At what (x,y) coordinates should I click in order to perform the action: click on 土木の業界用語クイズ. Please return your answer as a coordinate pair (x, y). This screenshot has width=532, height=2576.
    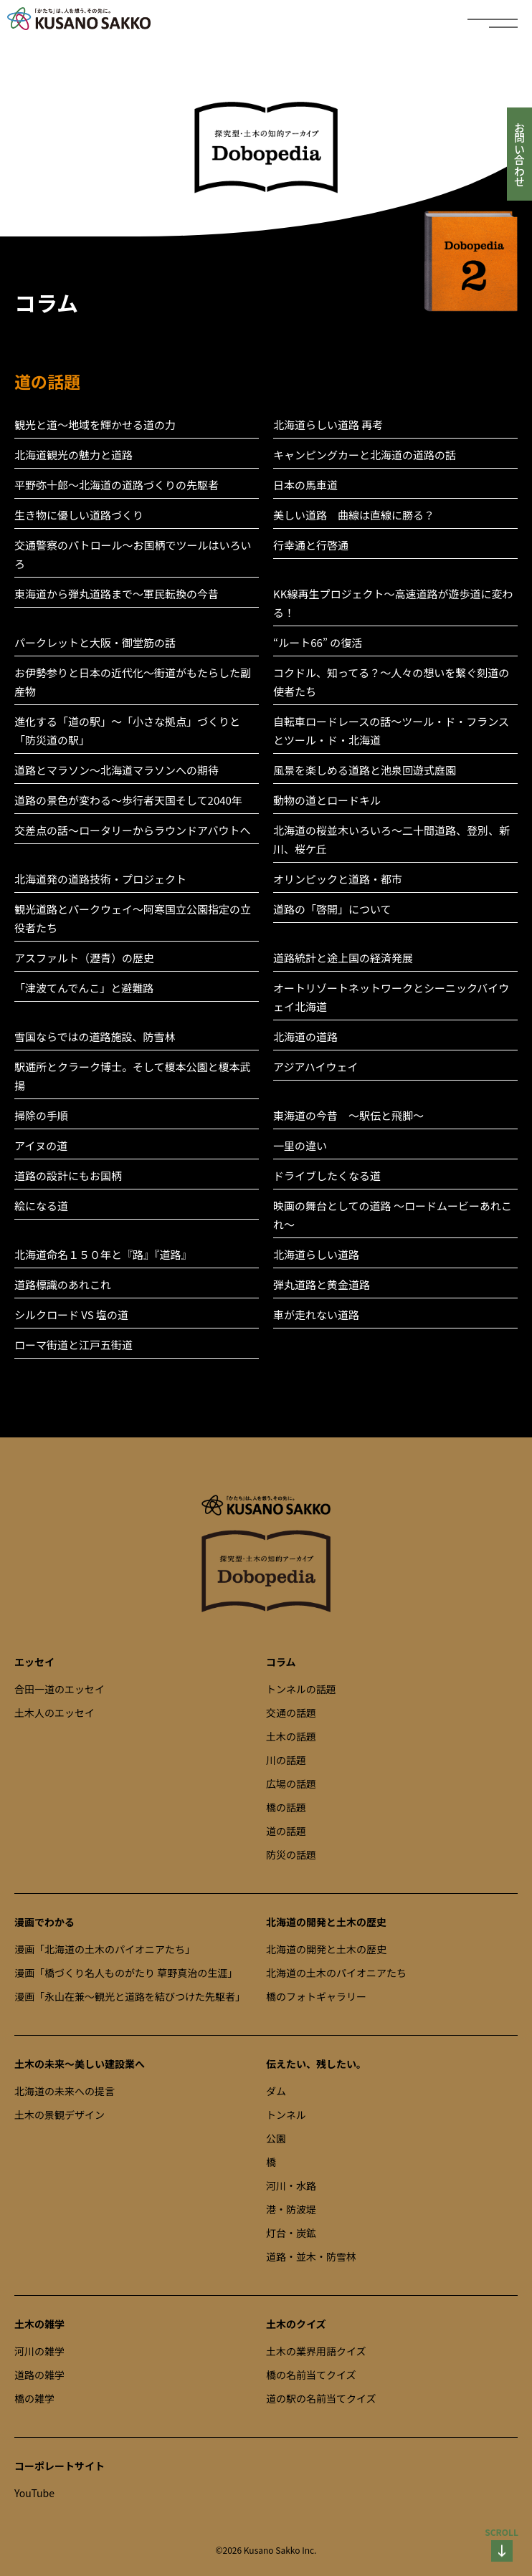
    Looking at the image, I should click on (316, 2351).